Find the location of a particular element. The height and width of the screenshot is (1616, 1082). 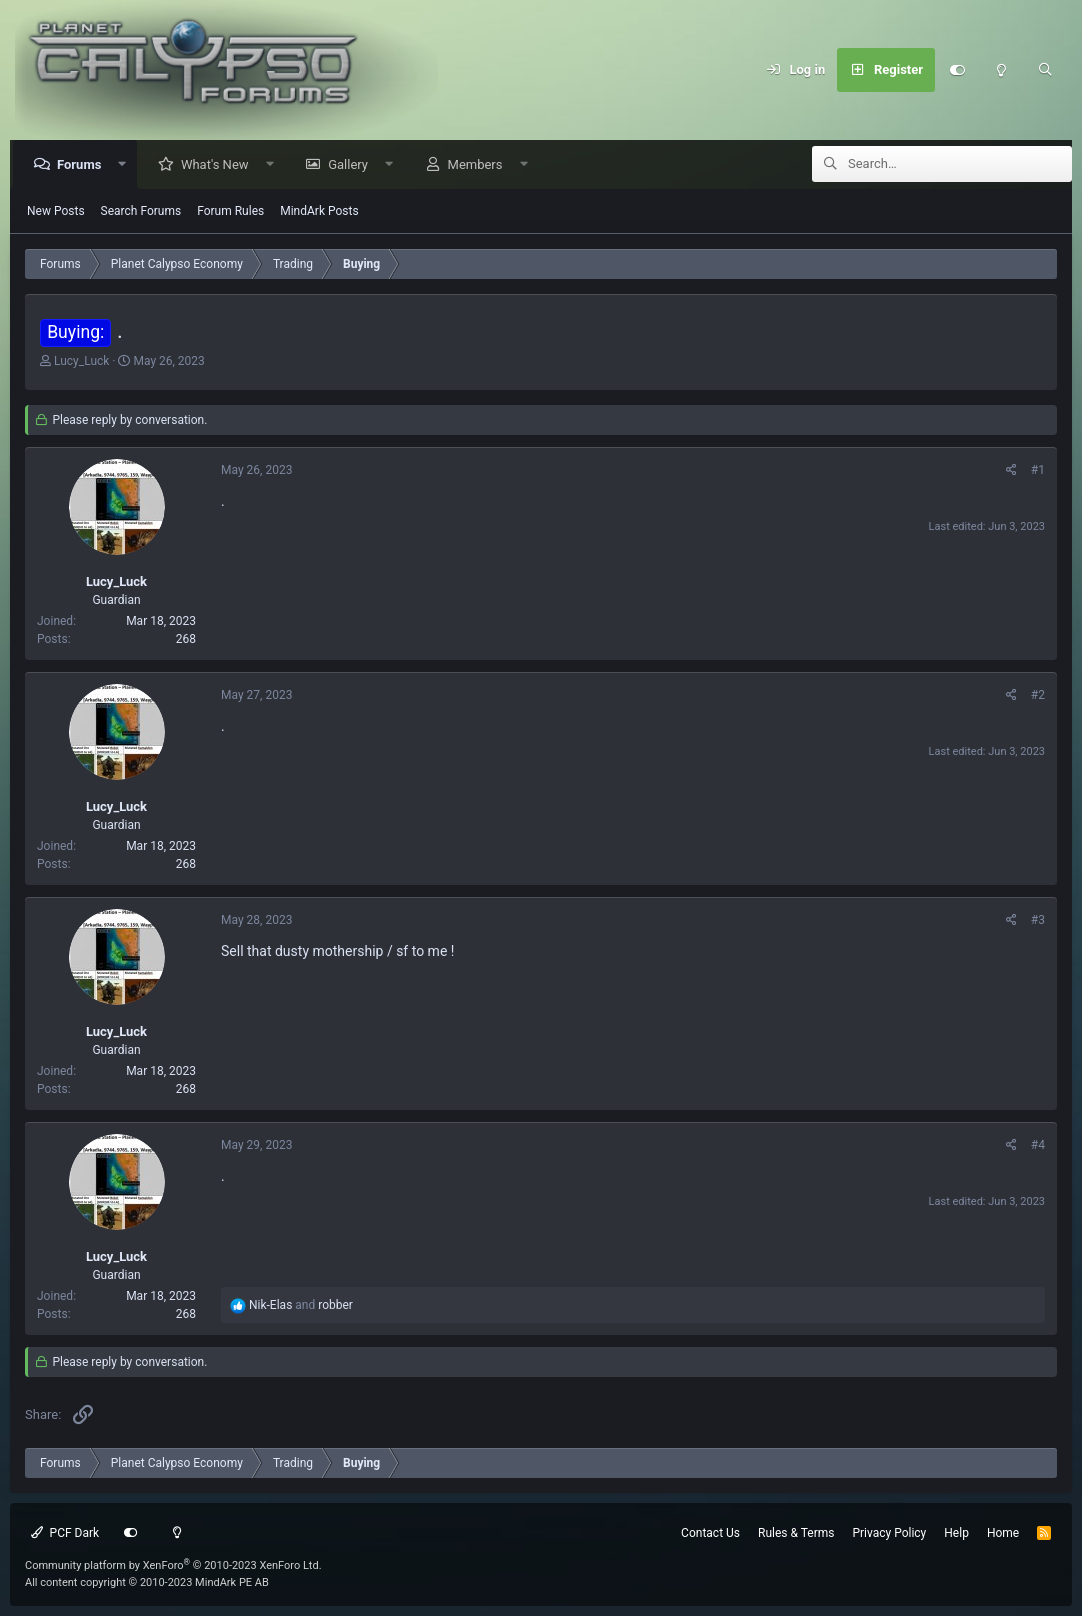

Community platform by XenForo is located at coordinates (173, 1565).